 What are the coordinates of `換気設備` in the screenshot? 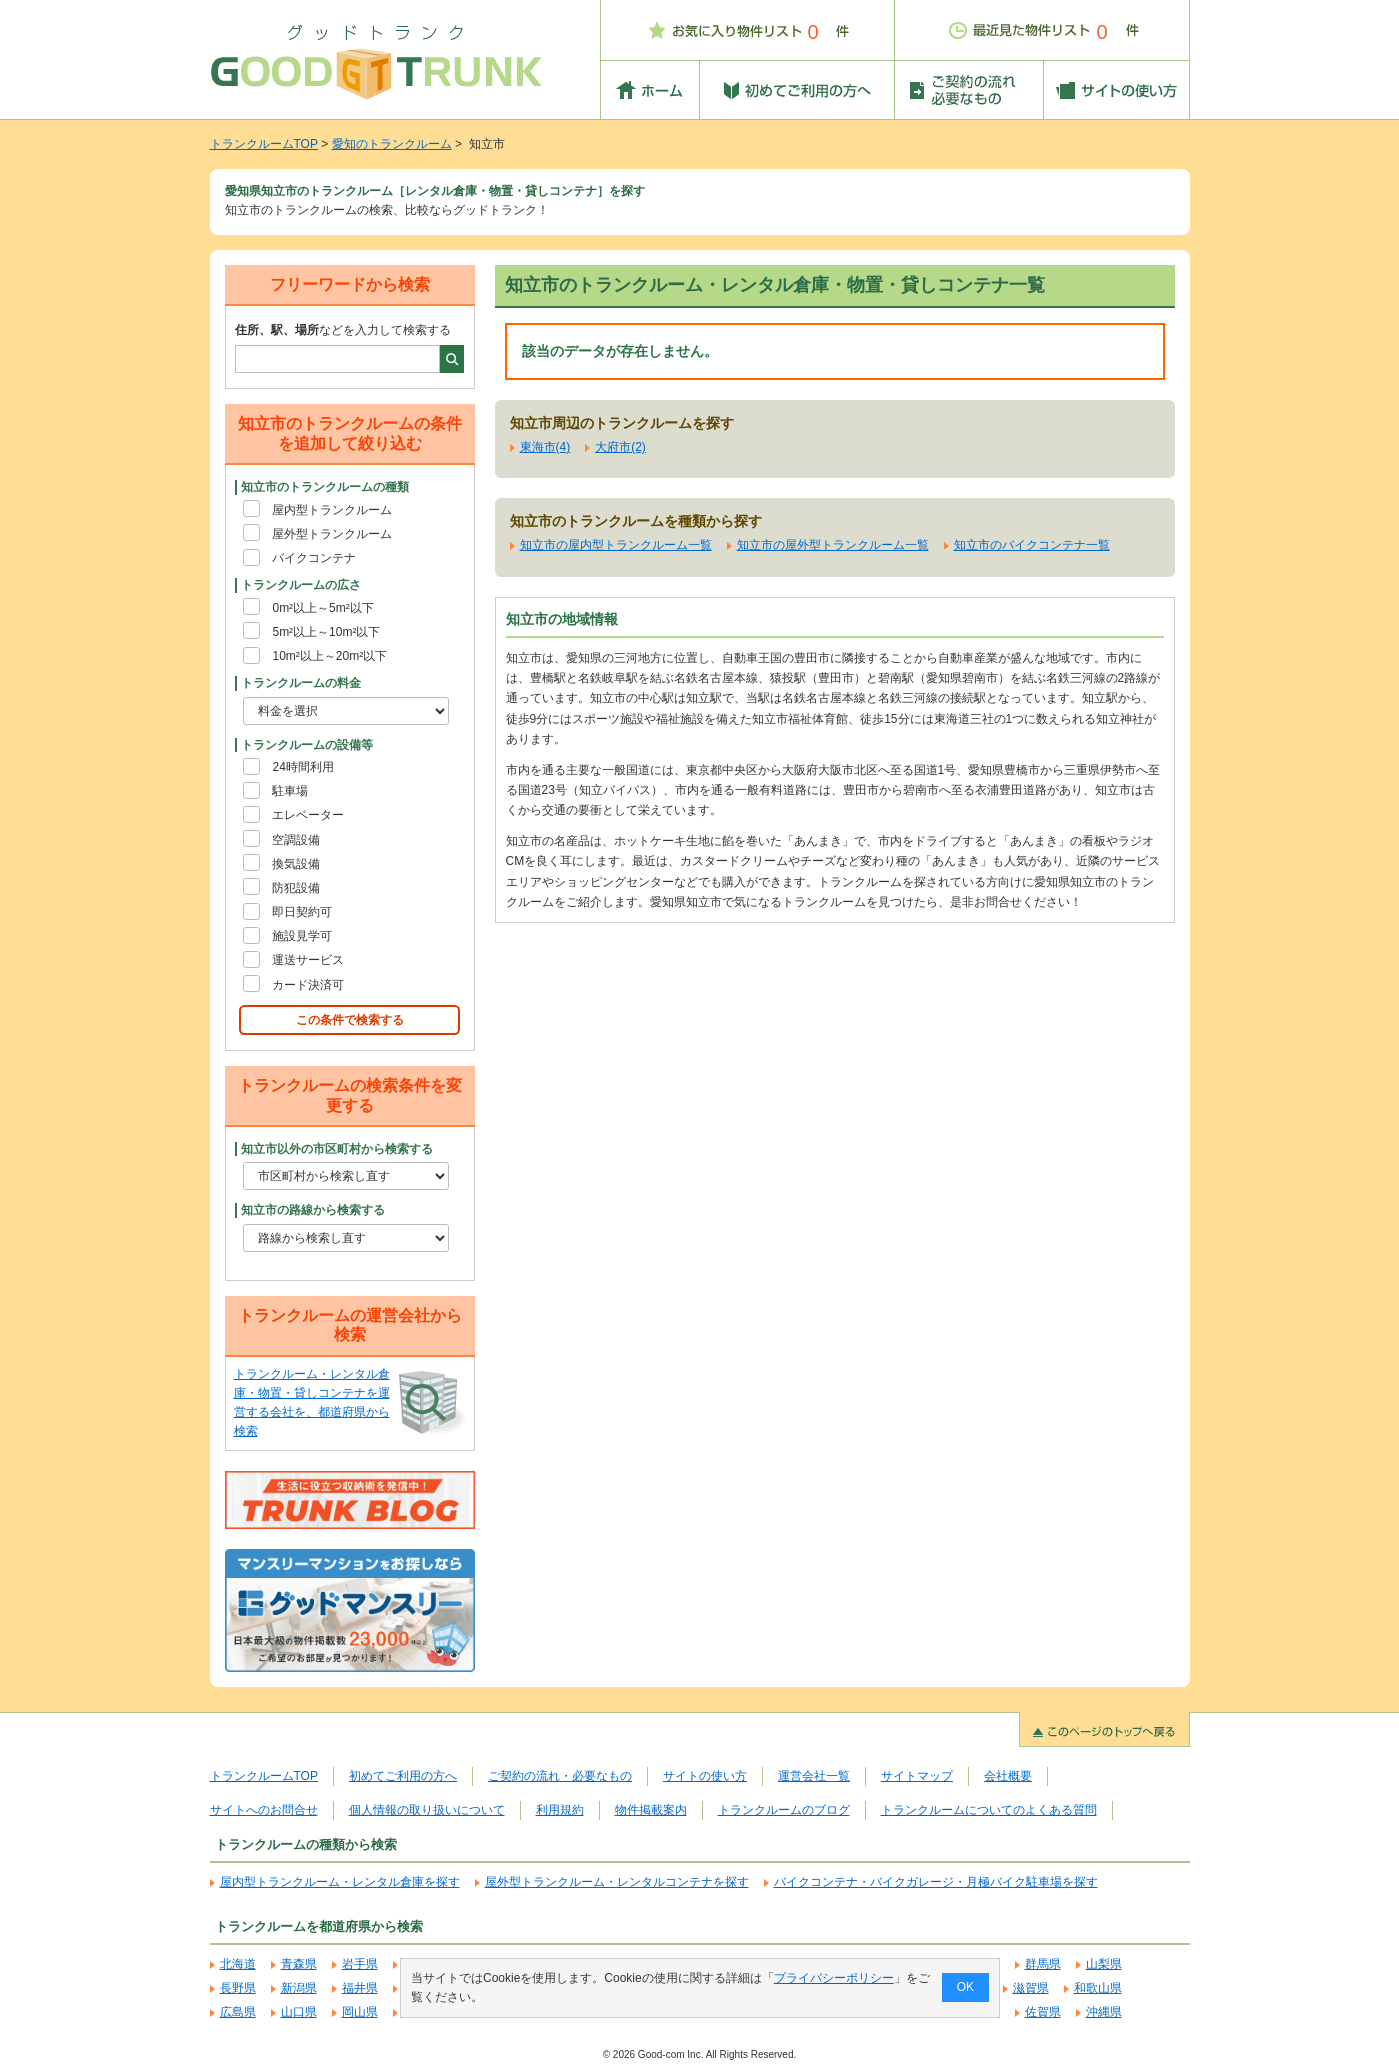 It's located at (296, 864).